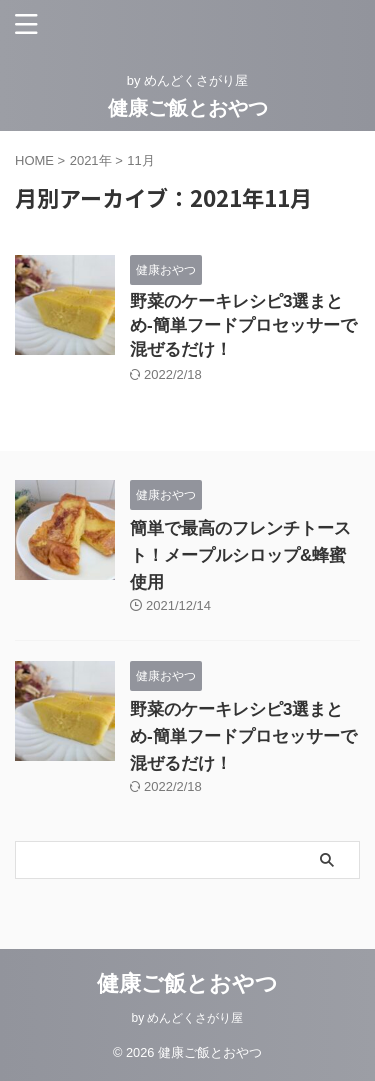  What do you see at coordinates (240, 555) in the screenshot?
I see `簡単で最高のフレンチトースト！メープルシロップ&蜂蜜使用` at bounding box center [240, 555].